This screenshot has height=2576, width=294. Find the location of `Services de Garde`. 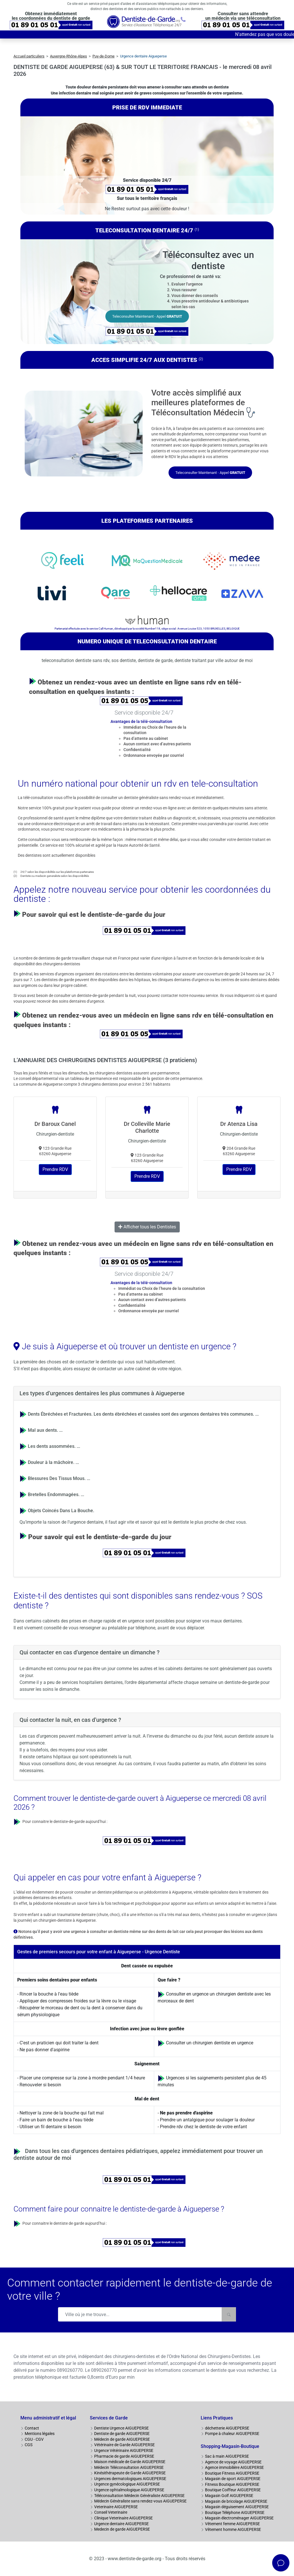

Services de Garde is located at coordinates (109, 2418).